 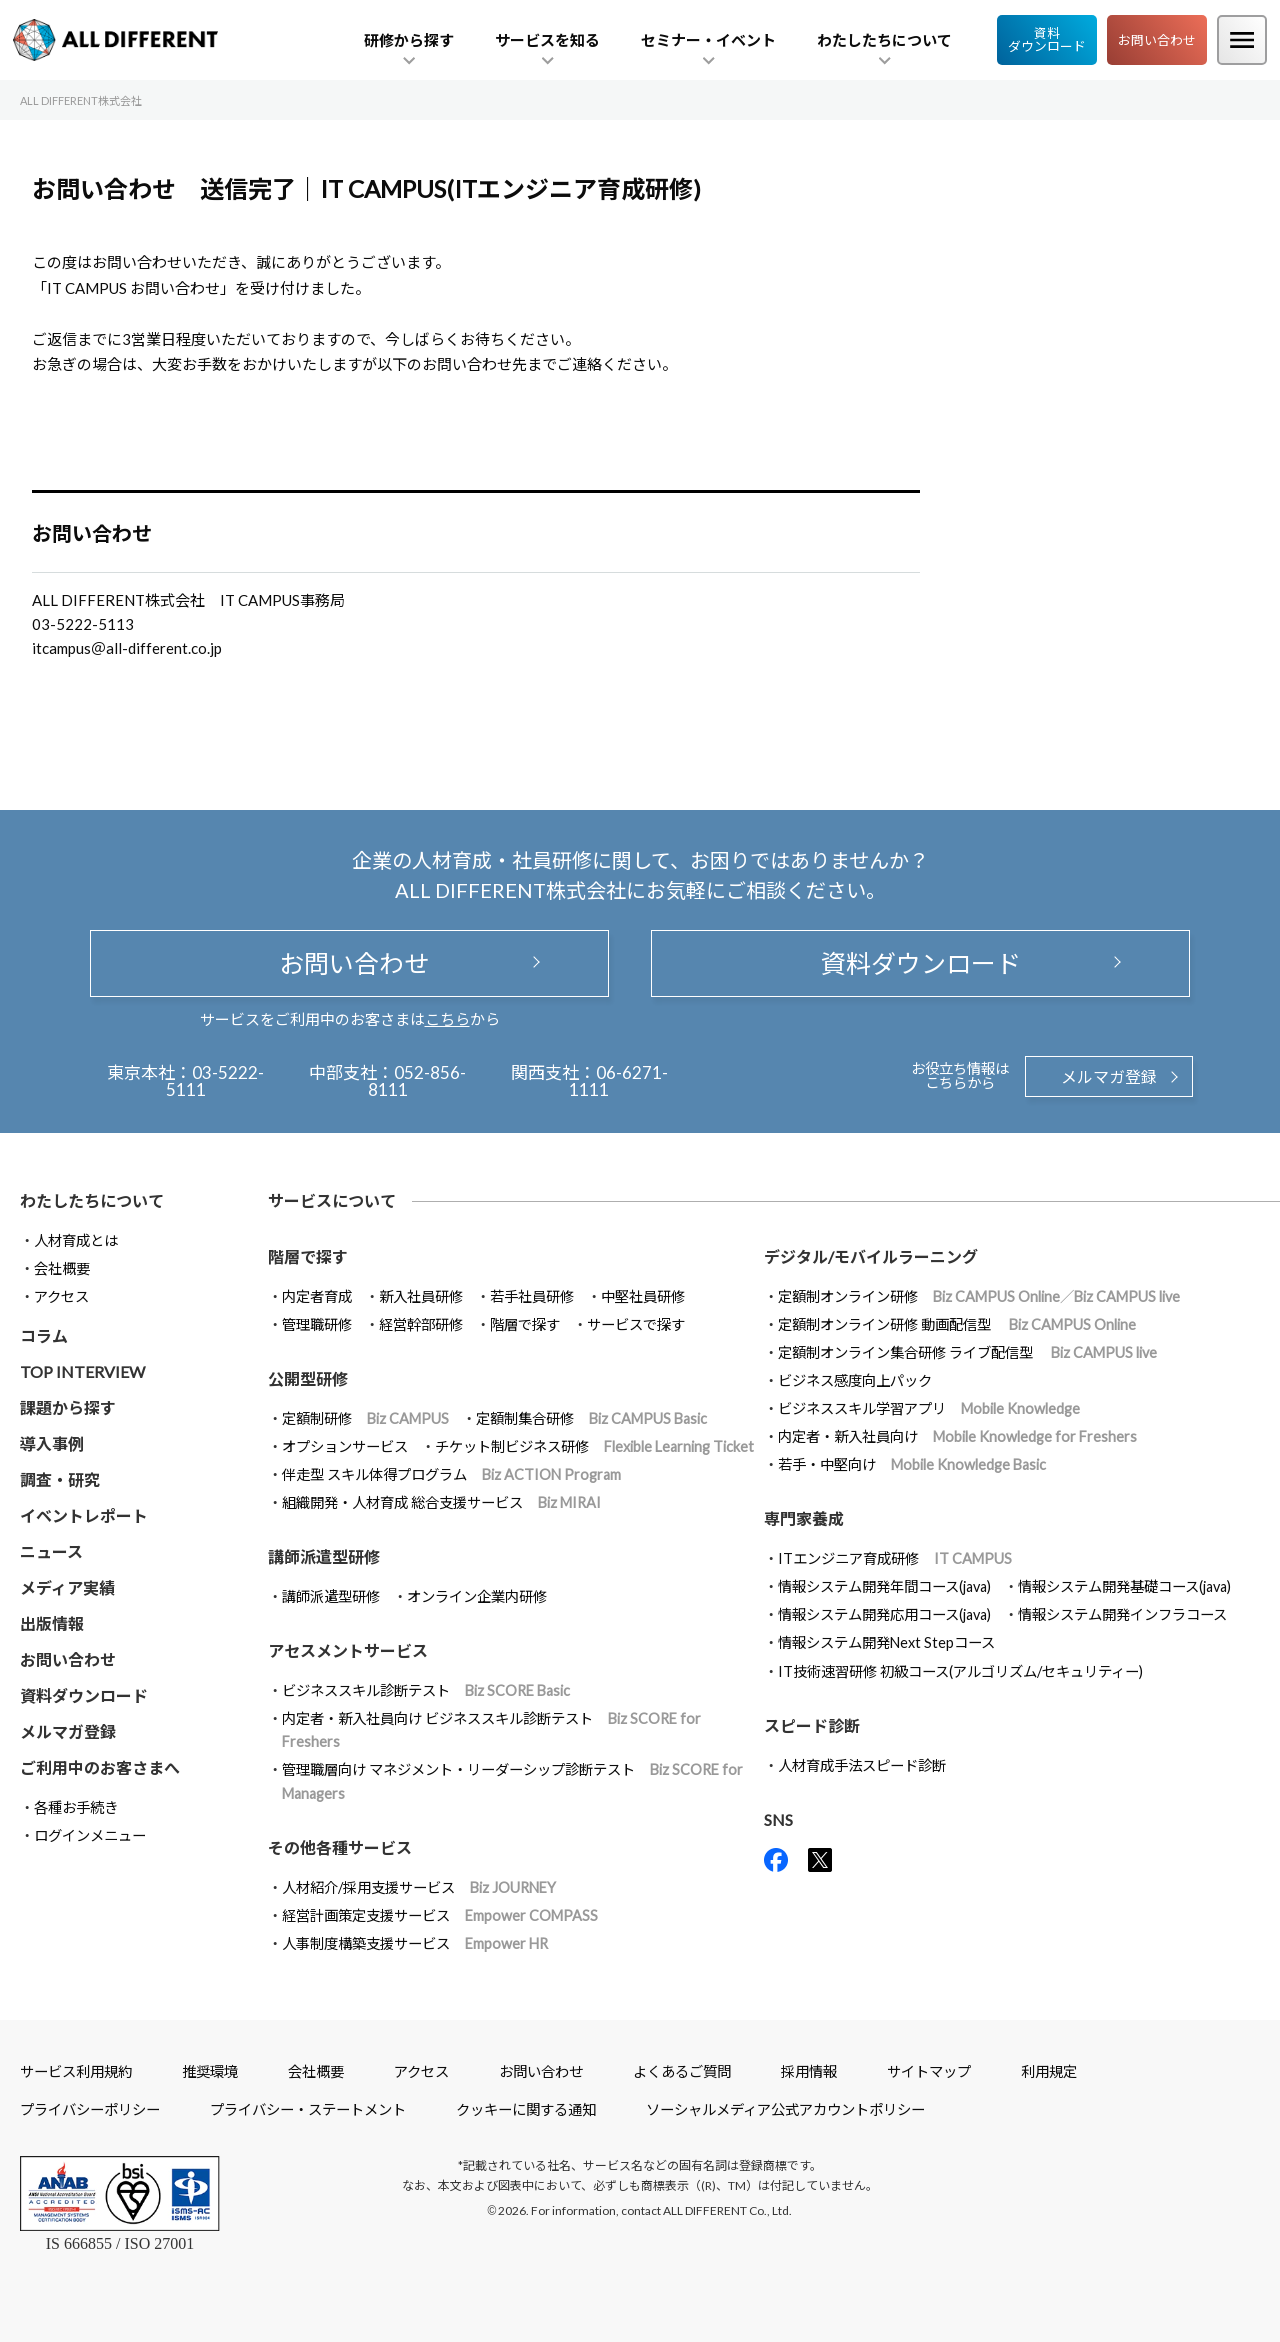 What do you see at coordinates (1122, 1614) in the screenshot?
I see `情報システム開発インフラコース` at bounding box center [1122, 1614].